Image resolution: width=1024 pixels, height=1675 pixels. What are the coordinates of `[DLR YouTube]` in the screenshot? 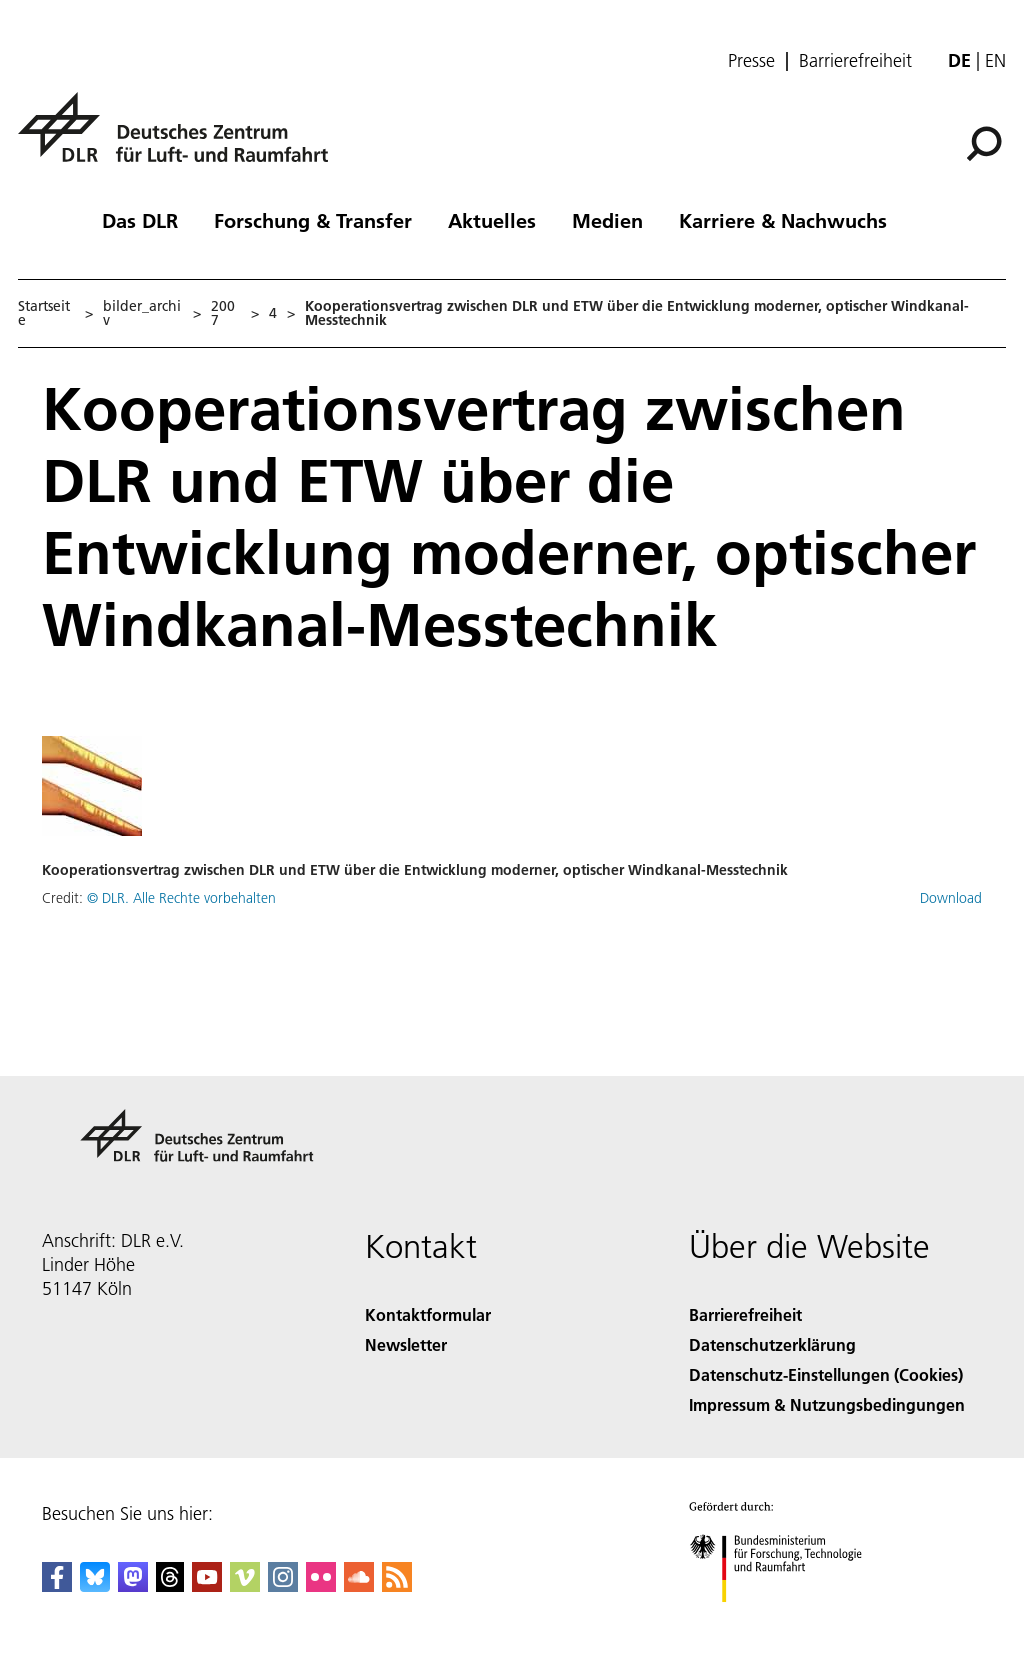 It's located at (207, 1585).